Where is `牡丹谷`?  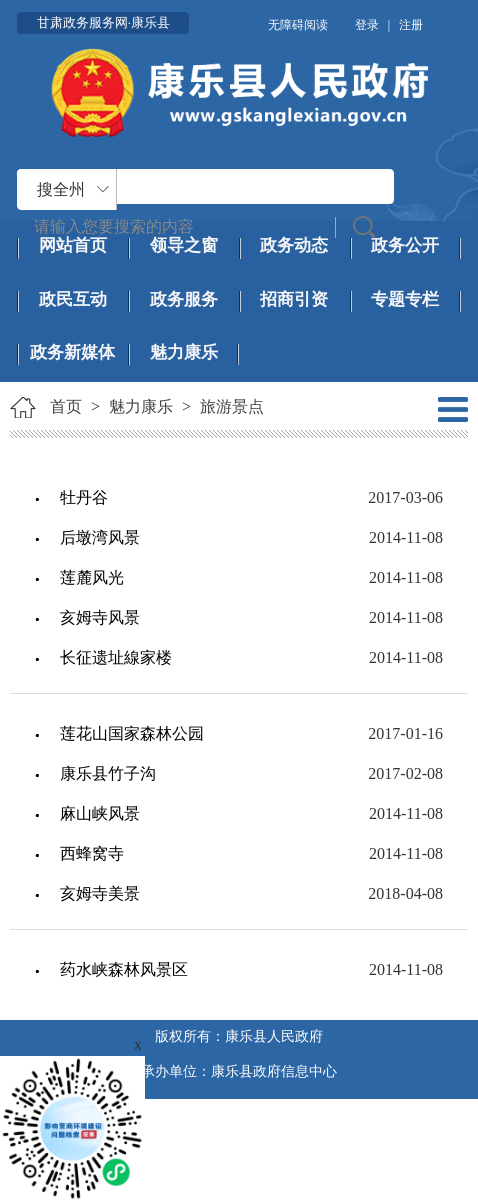
牡丹谷 is located at coordinates (84, 497).